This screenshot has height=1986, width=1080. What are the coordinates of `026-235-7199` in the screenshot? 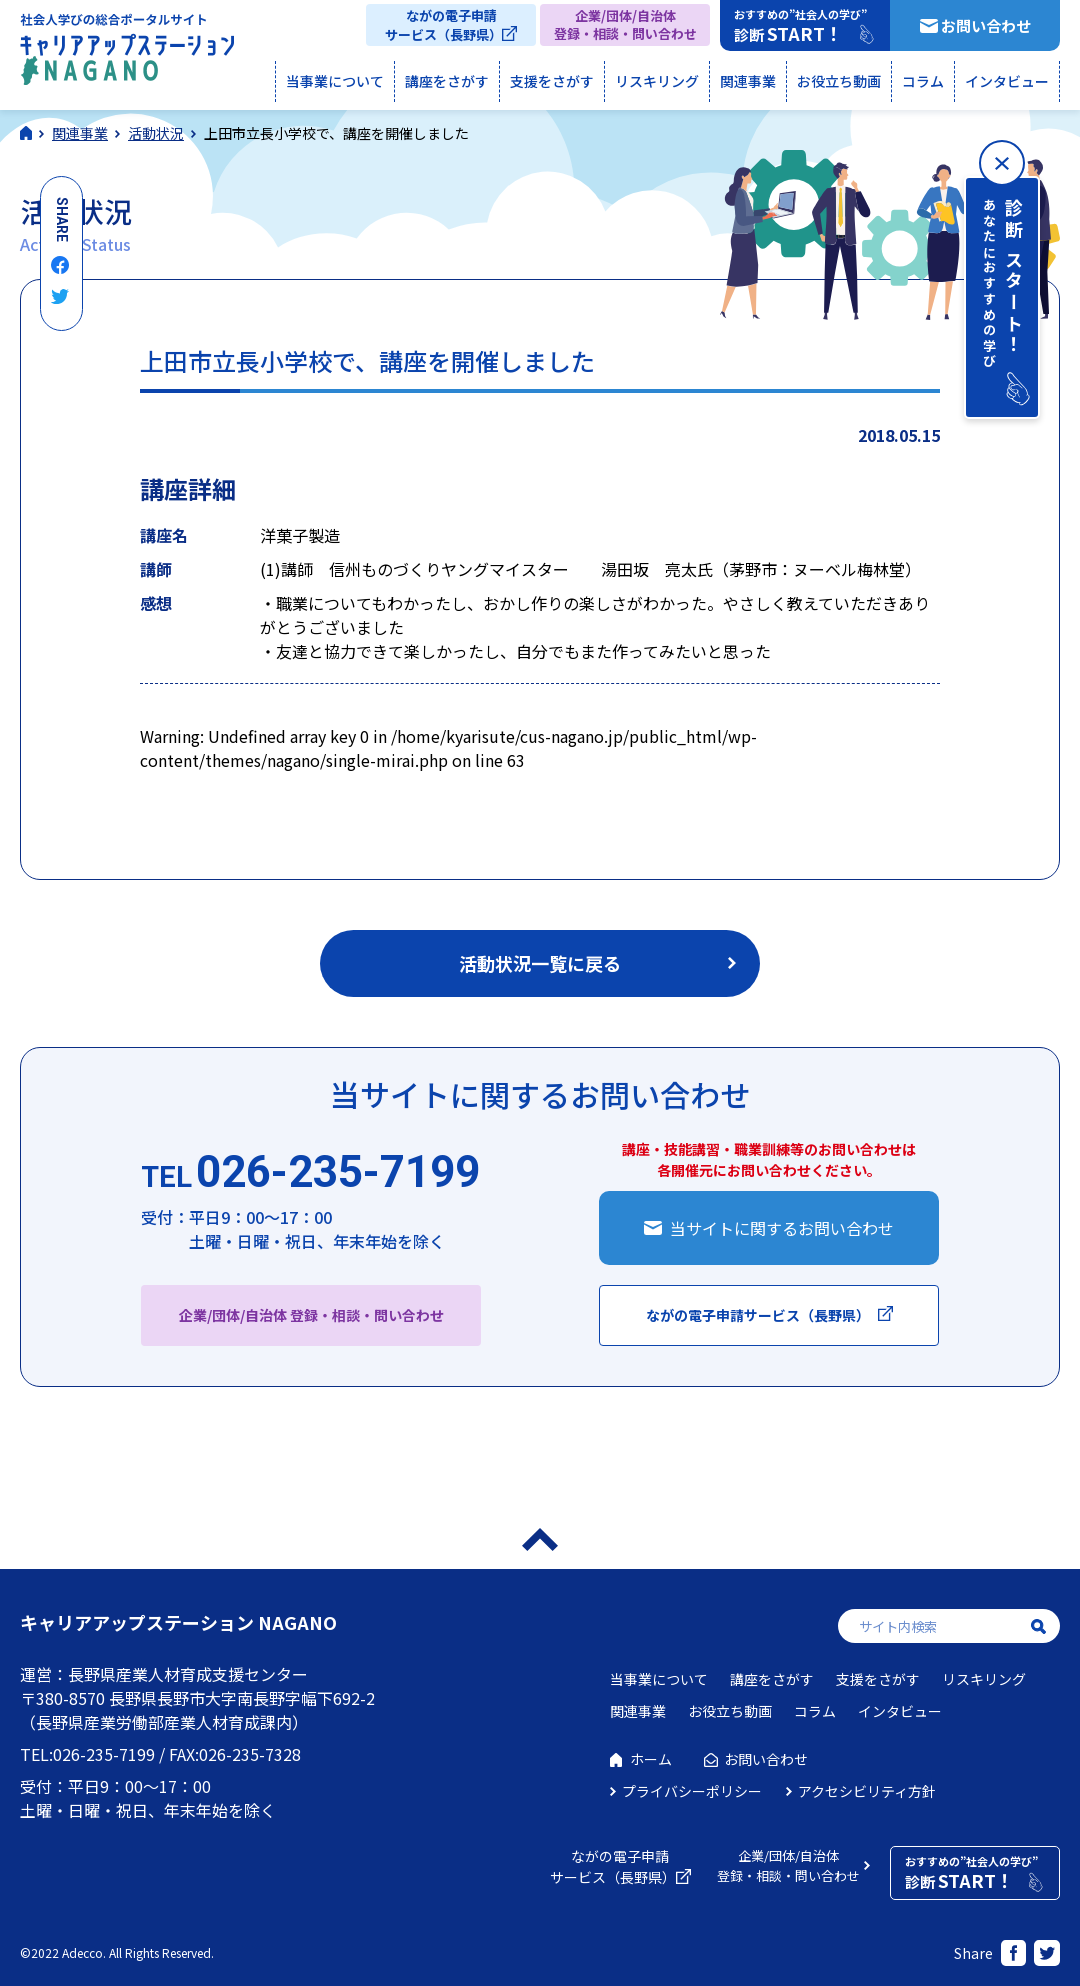 It's located at (310, 1173).